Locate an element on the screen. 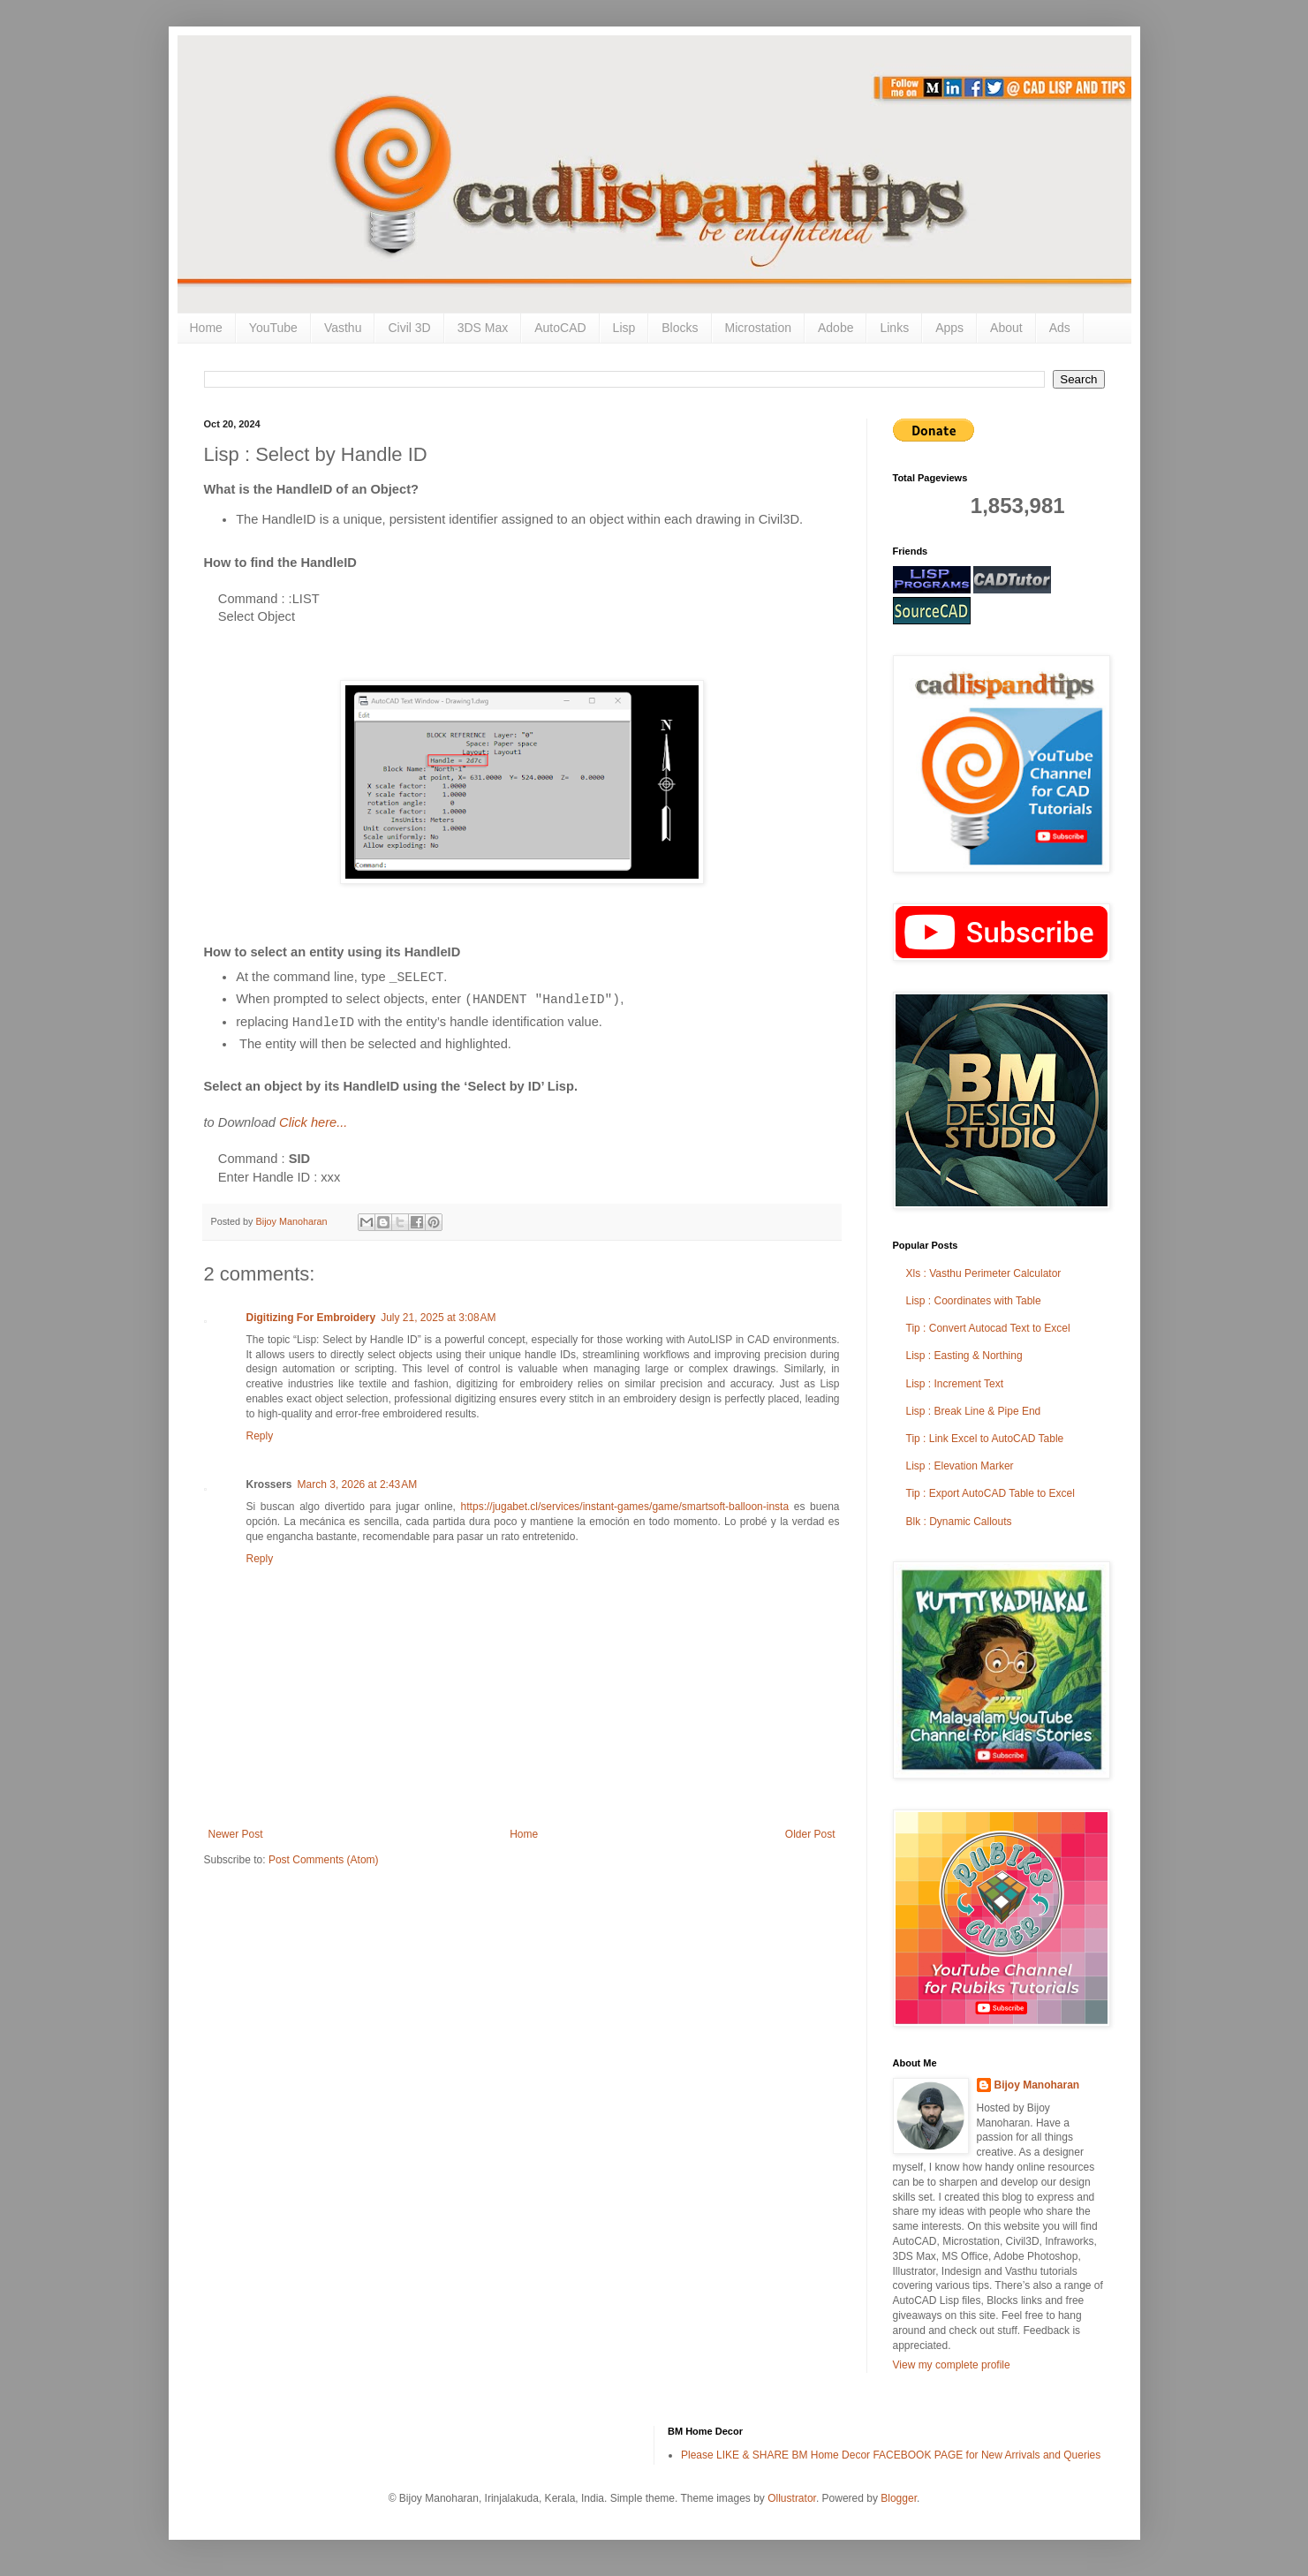 The width and height of the screenshot is (1308, 2576). Links is located at coordinates (894, 328).